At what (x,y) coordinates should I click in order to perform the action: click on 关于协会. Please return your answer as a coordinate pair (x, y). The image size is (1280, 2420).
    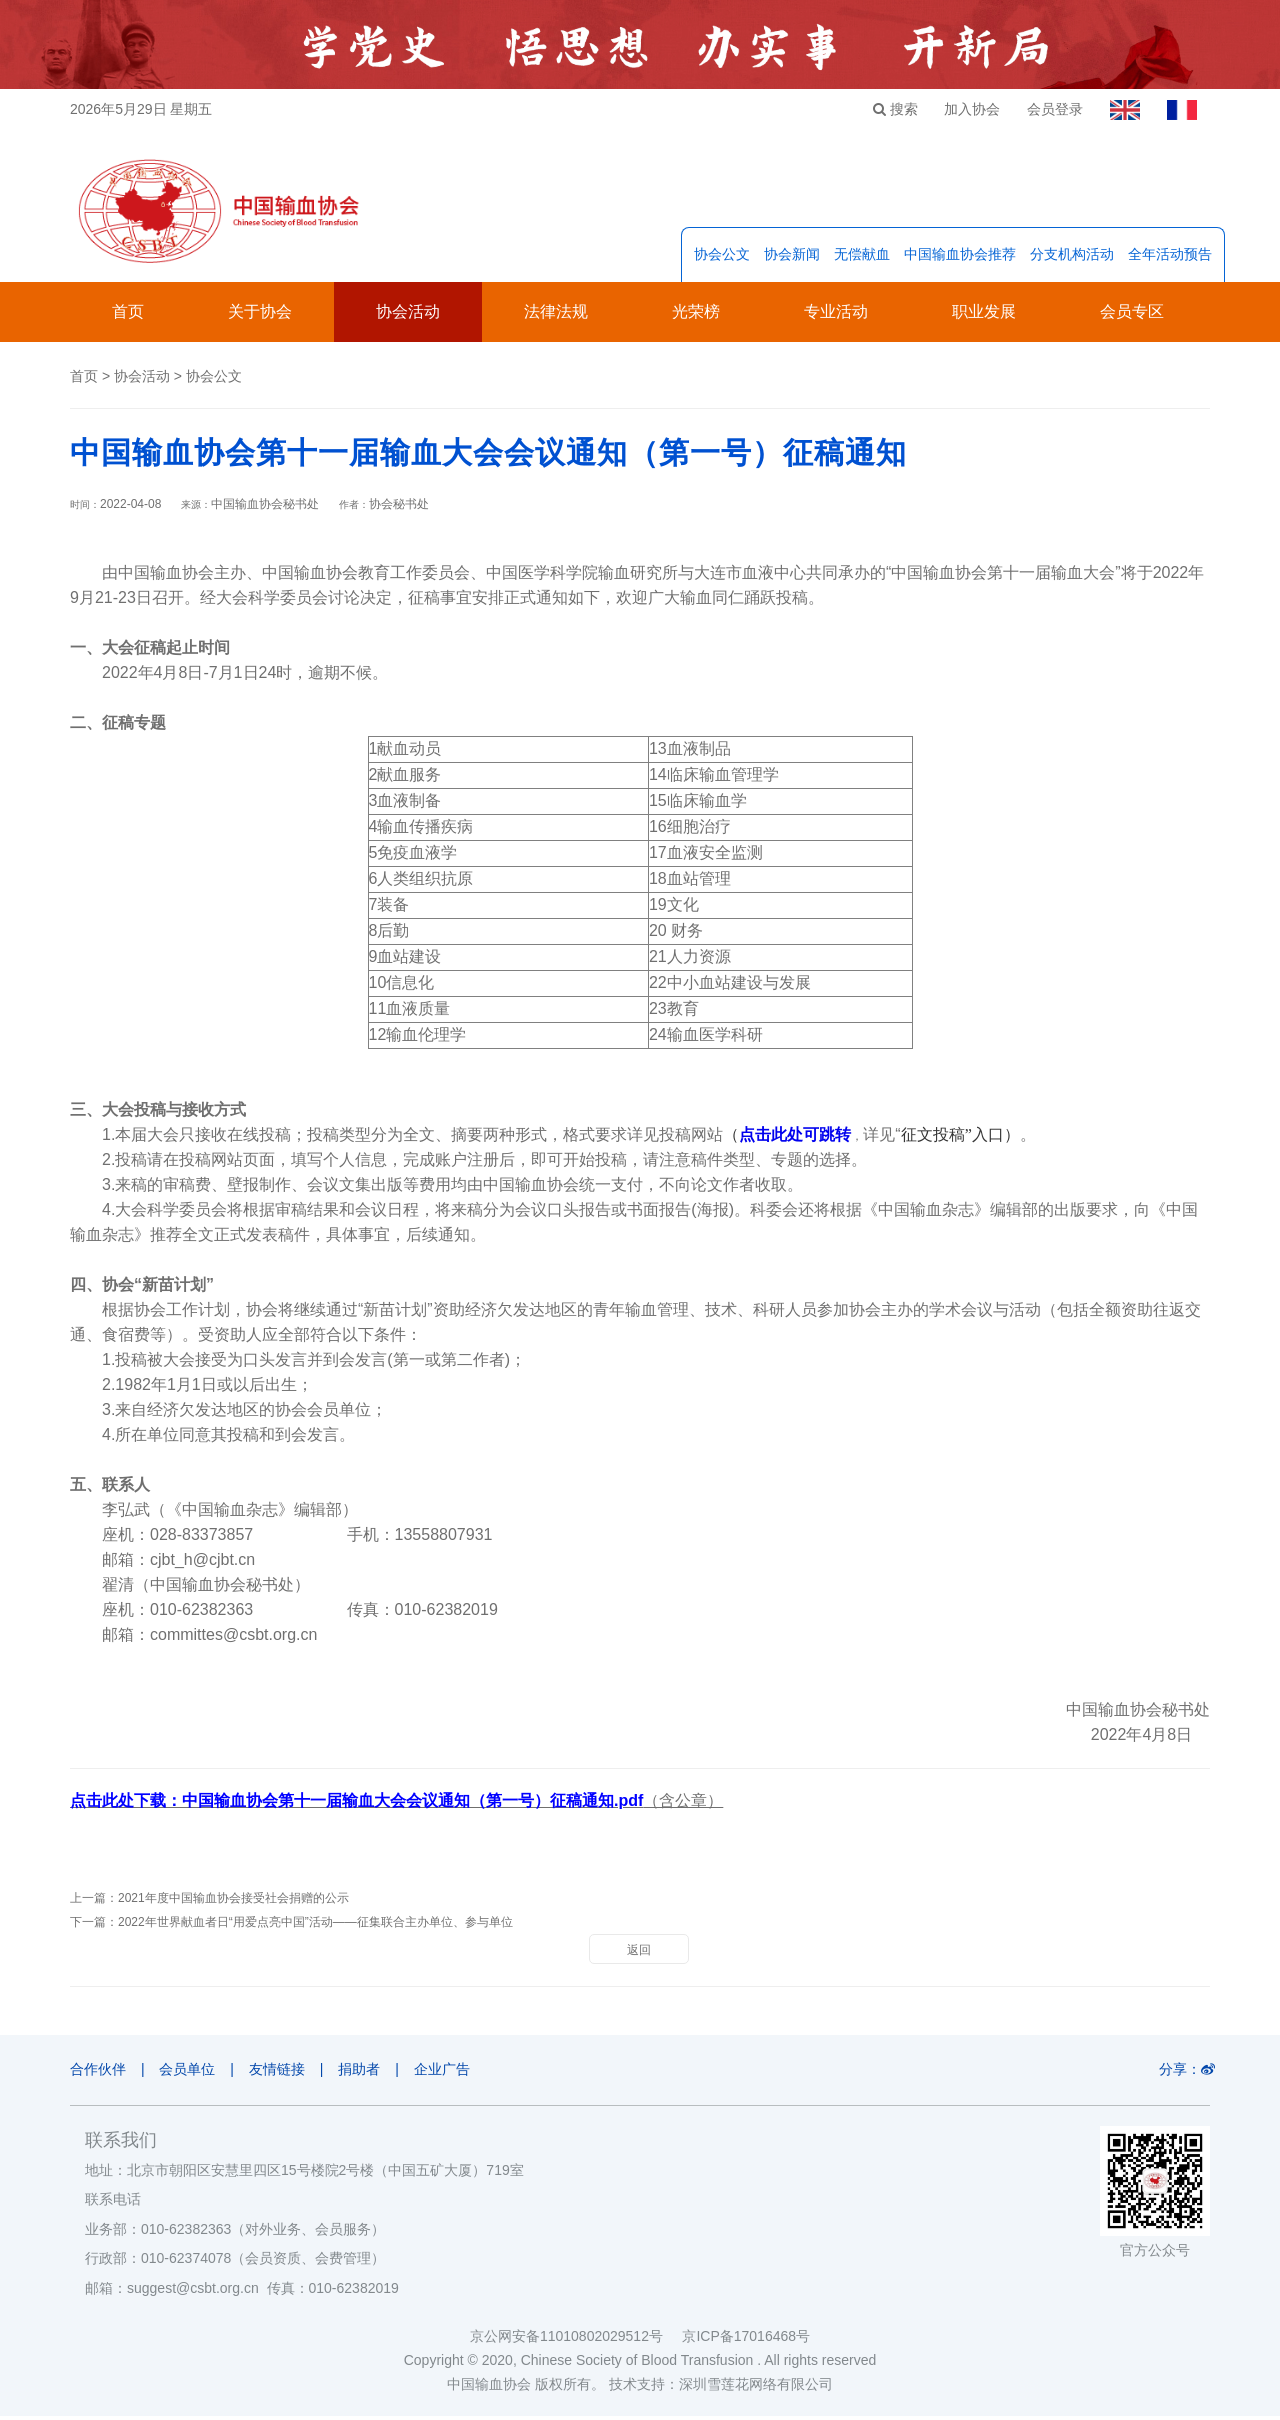
    Looking at the image, I should click on (260, 316).